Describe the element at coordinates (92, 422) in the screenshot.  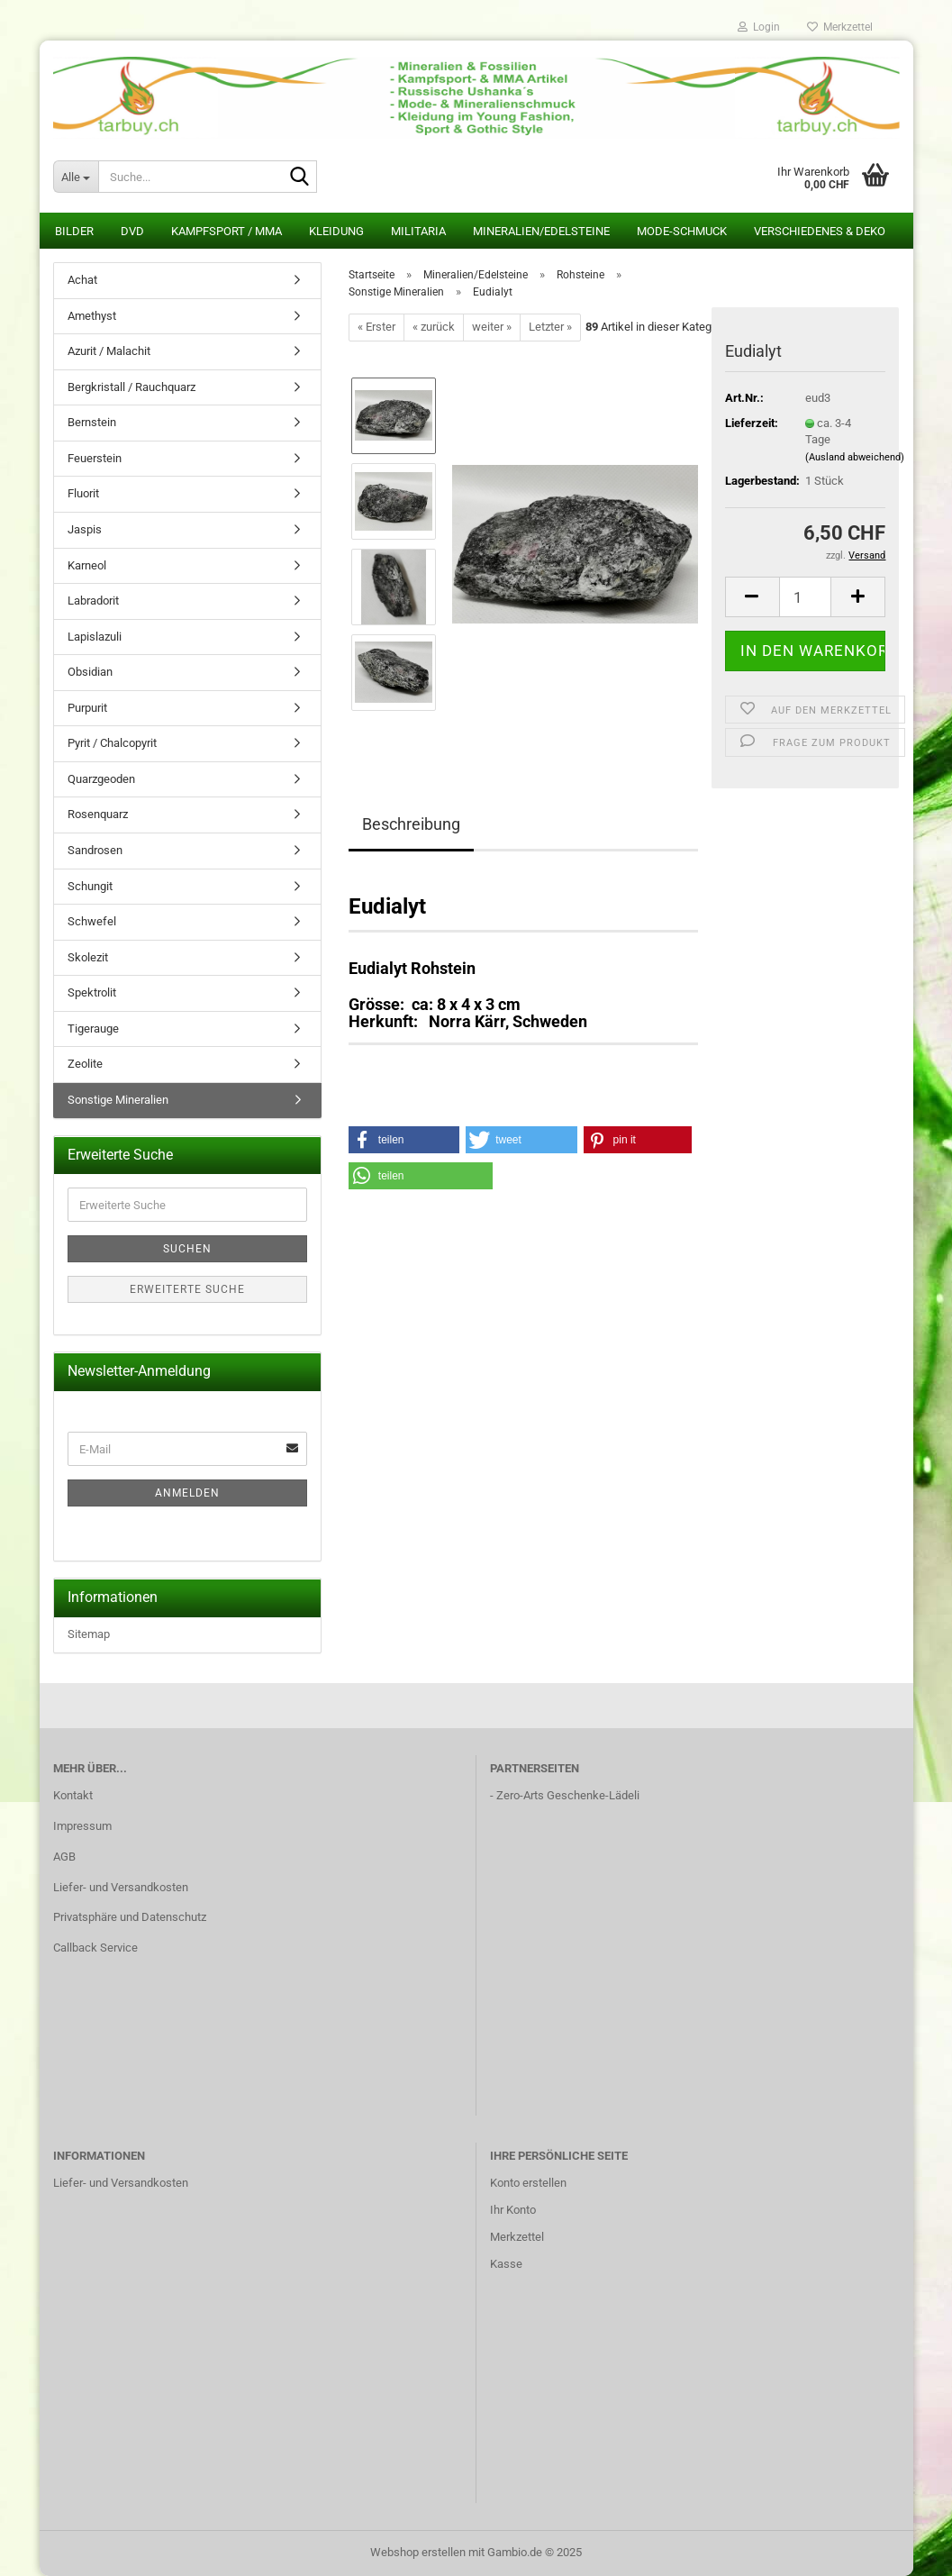
I see `Bernstein` at that location.